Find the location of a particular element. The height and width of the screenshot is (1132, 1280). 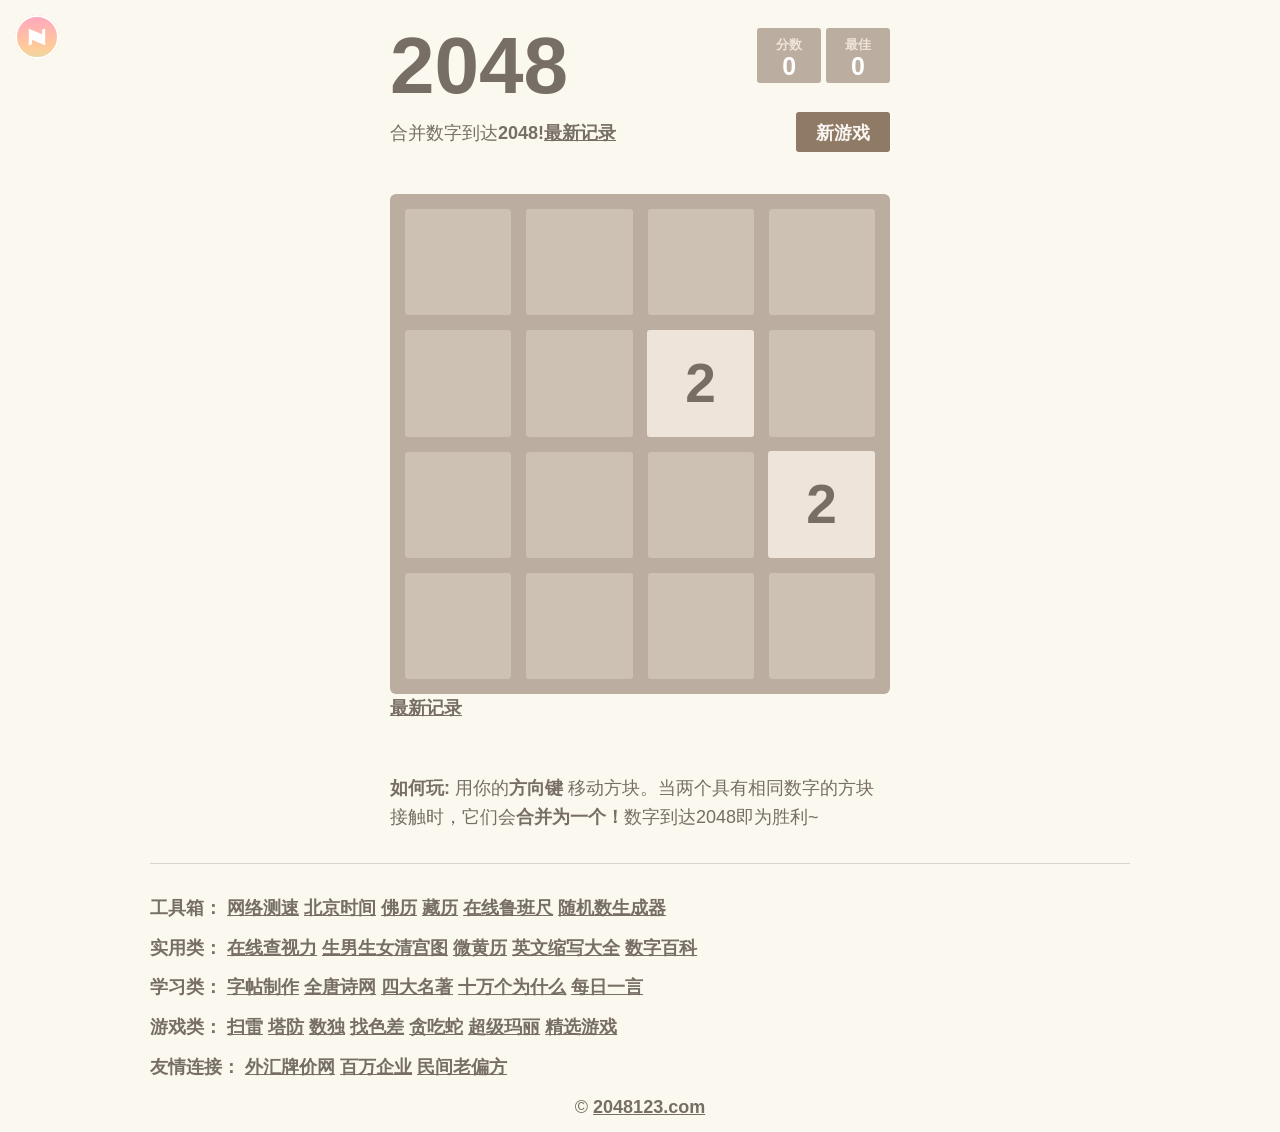

精选游戏 is located at coordinates (581, 1027).